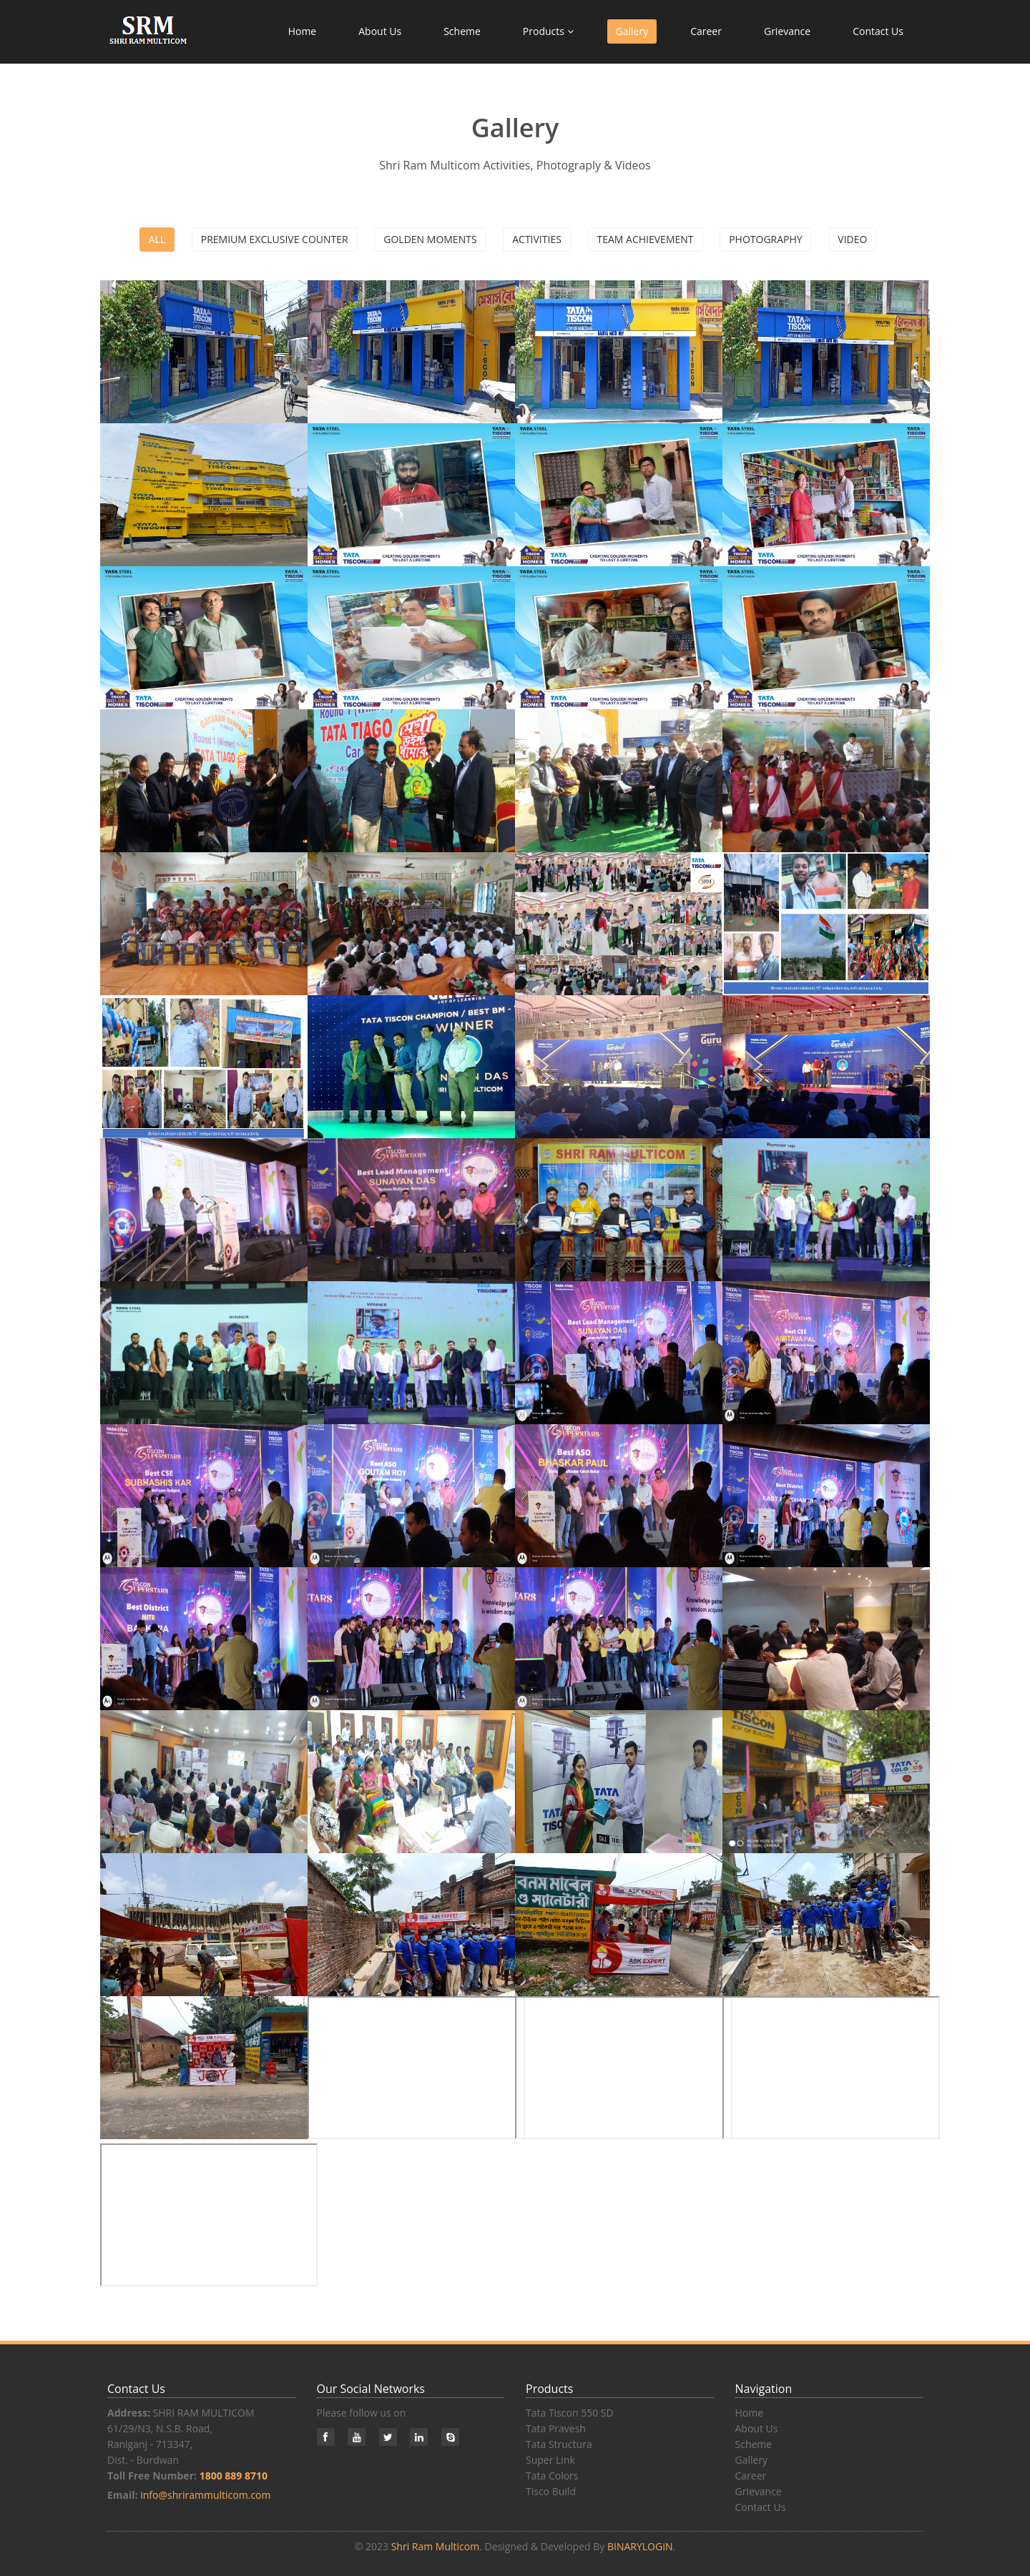 This screenshot has height=2576, width=1030. I want to click on Photography, so click(765, 239).